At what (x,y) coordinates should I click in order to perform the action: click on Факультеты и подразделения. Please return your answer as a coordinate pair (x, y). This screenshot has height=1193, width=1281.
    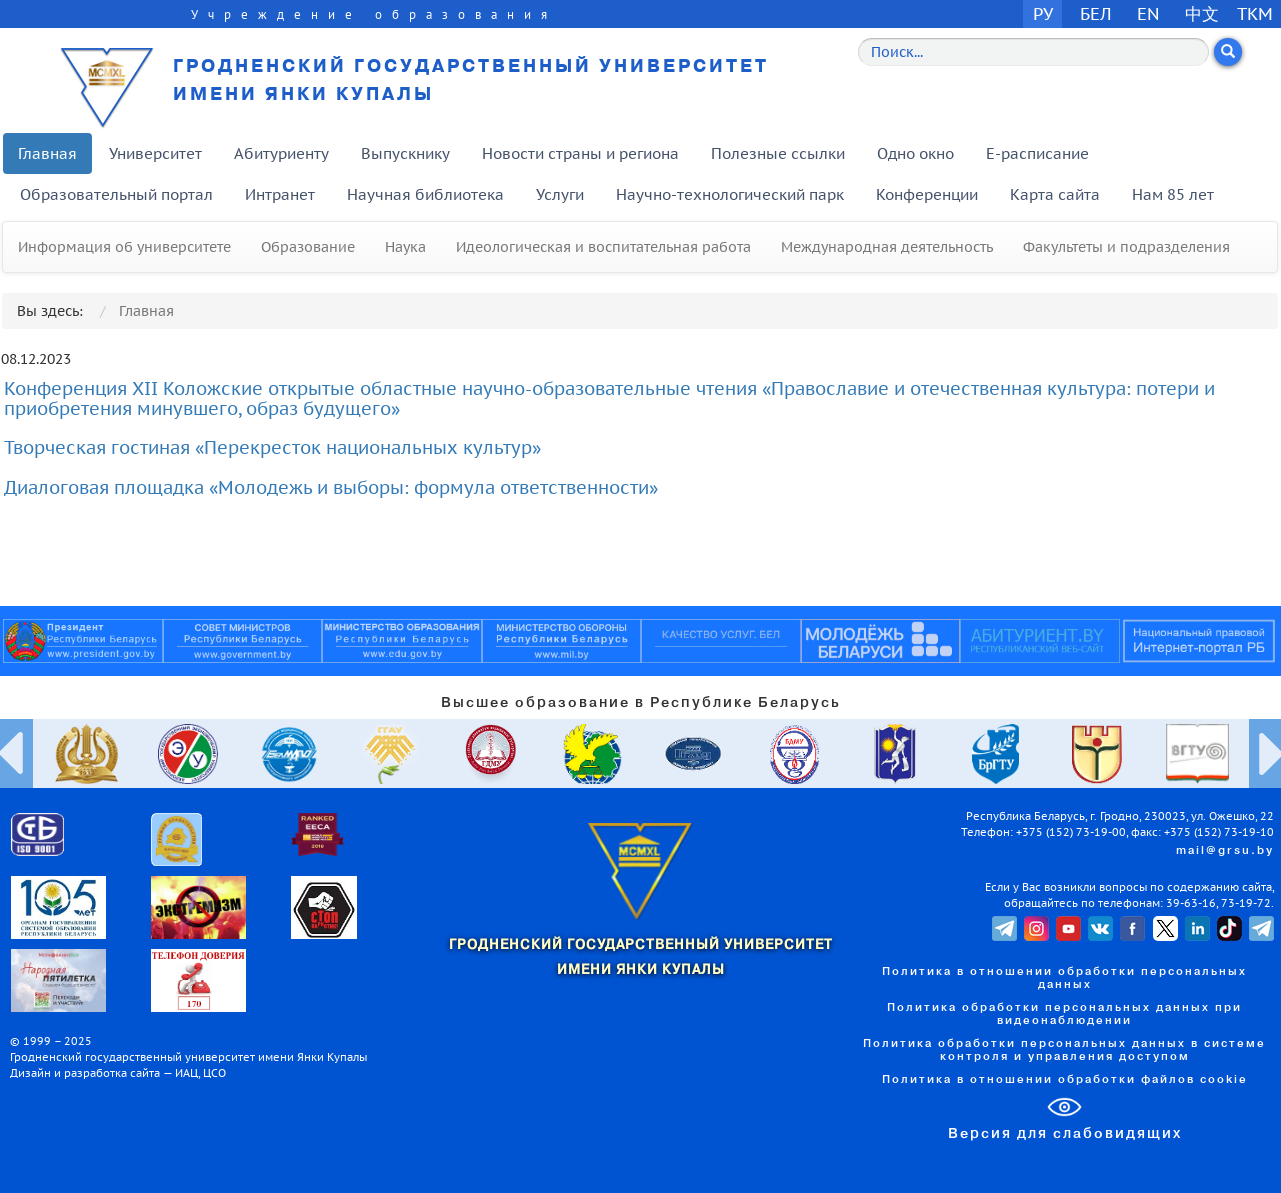
    Looking at the image, I should click on (1126, 247).